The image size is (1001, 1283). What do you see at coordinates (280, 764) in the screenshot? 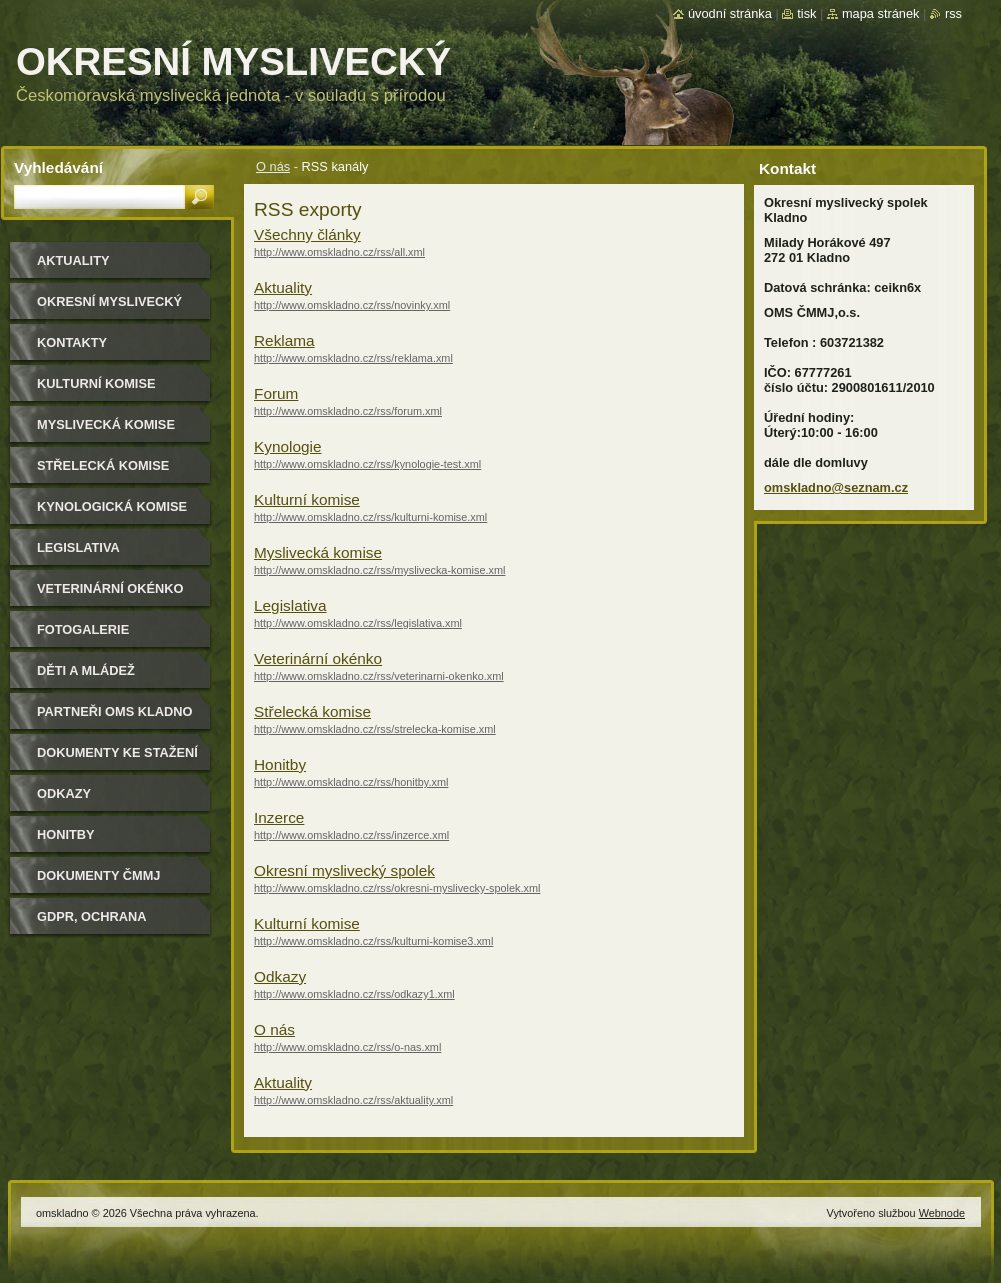
I see `Honitby` at bounding box center [280, 764].